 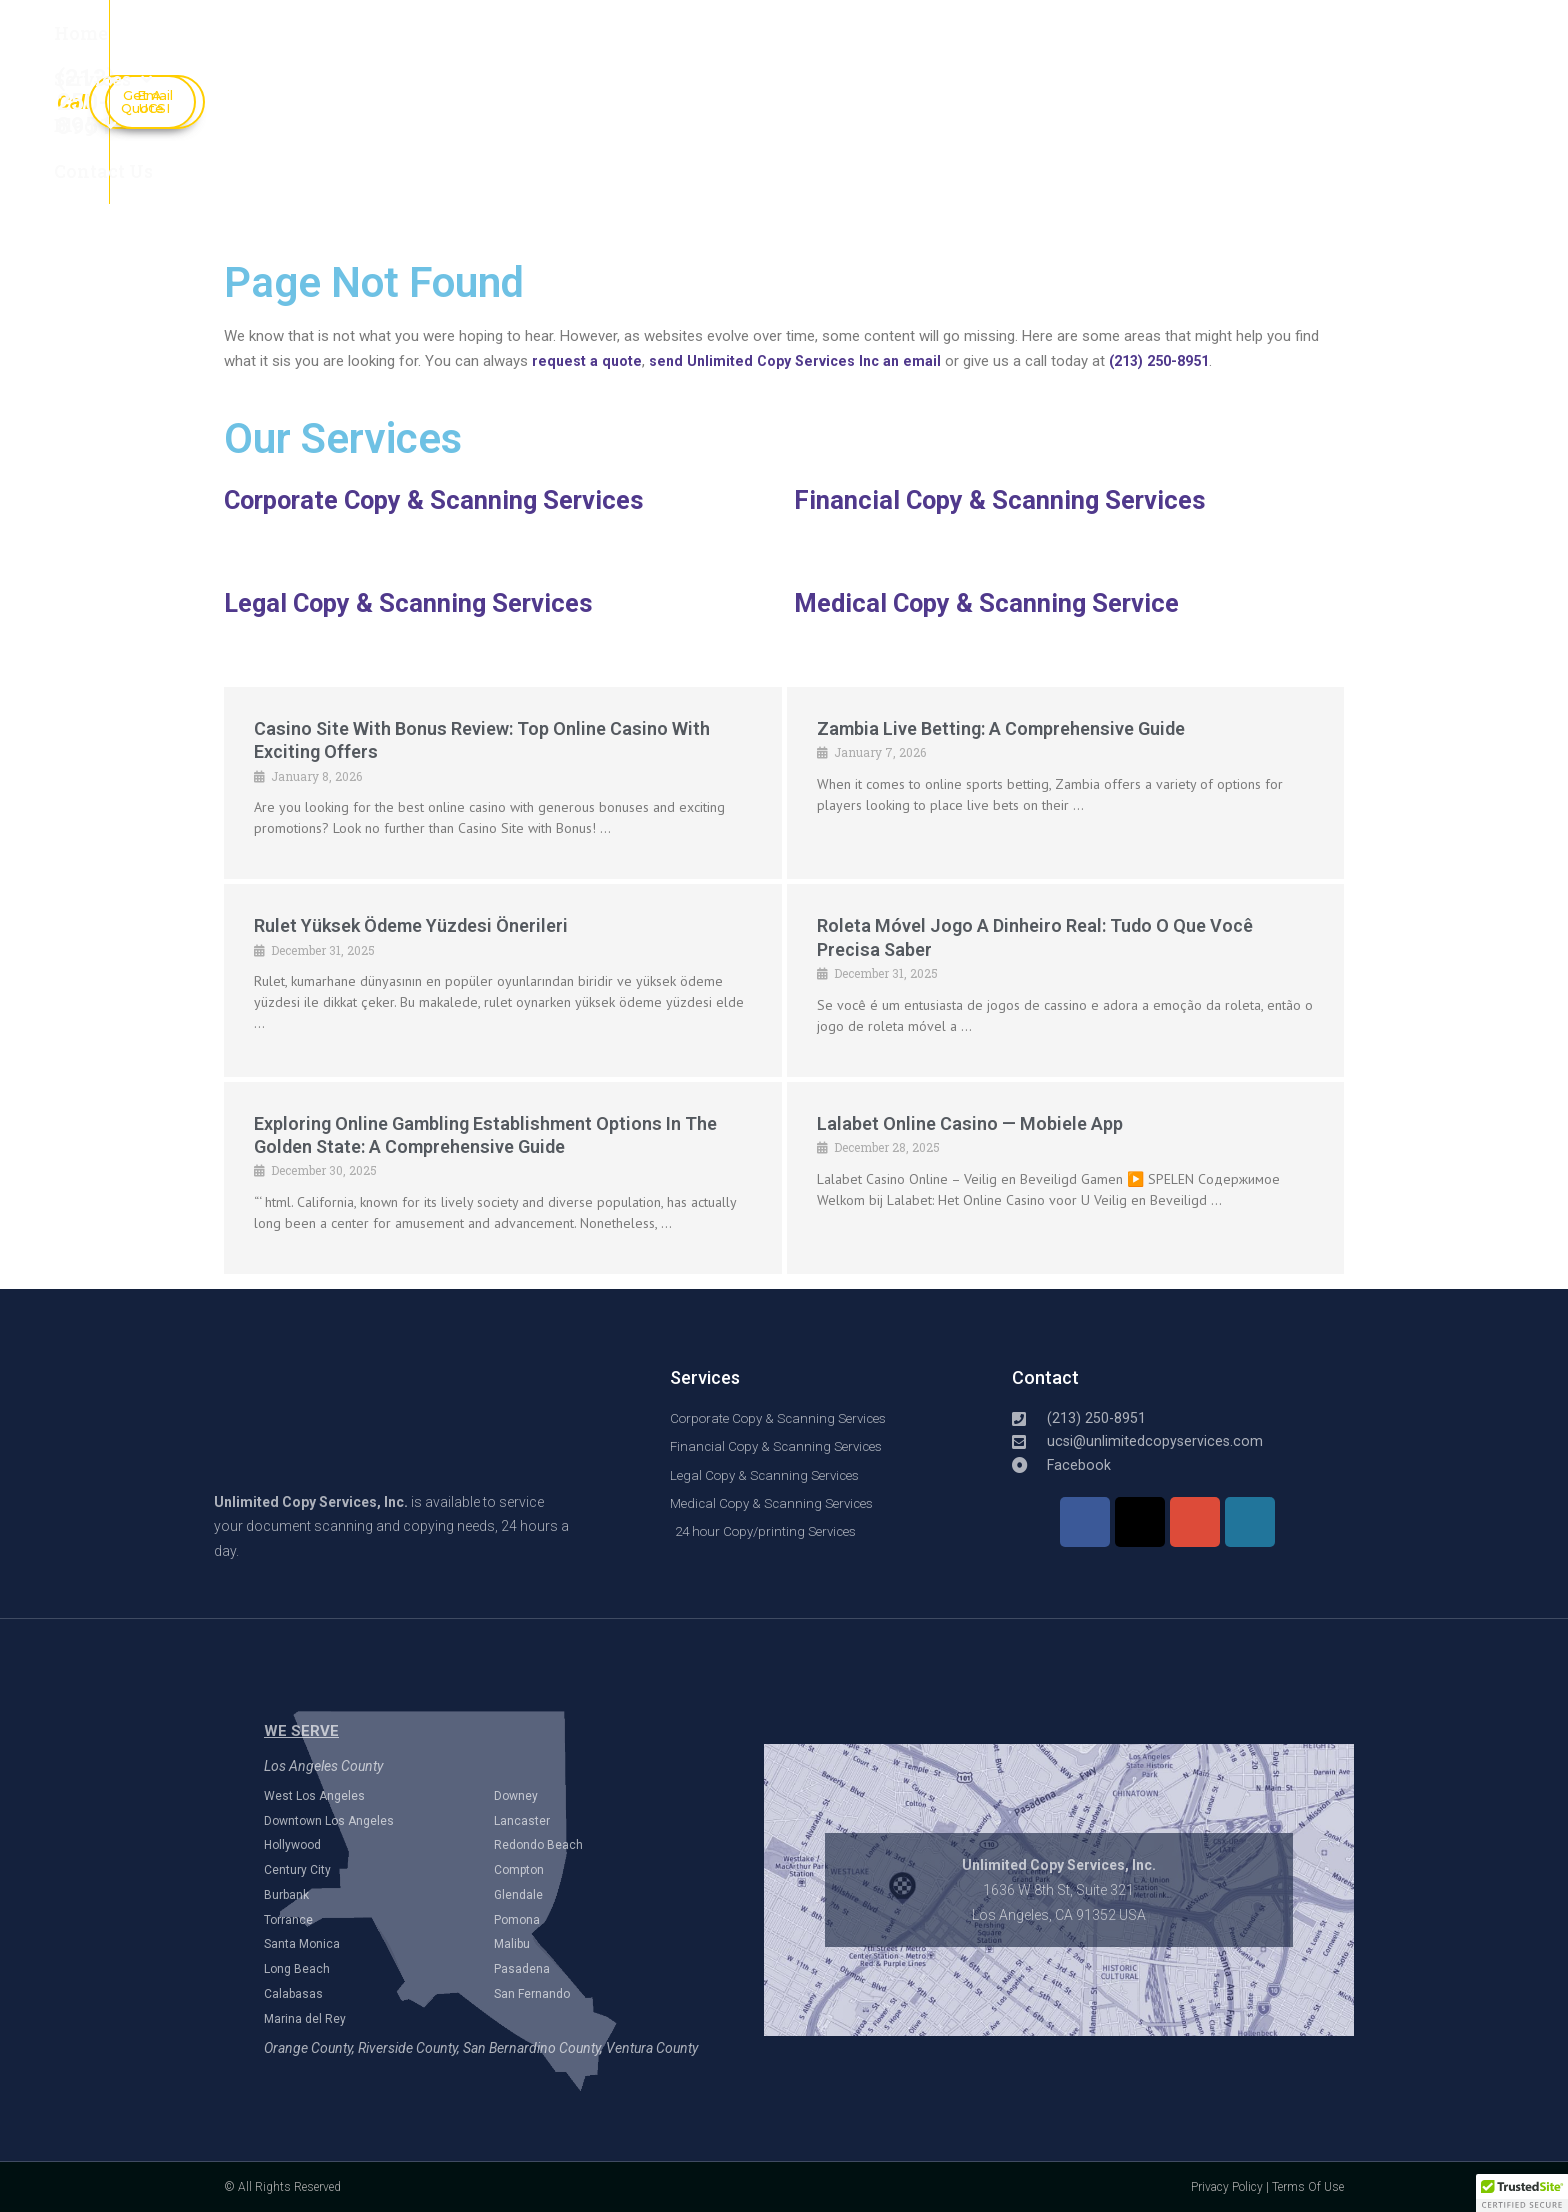 What do you see at coordinates (1001, 728) in the screenshot?
I see `Zambia Live Betting: A Comprehensive Guide` at bounding box center [1001, 728].